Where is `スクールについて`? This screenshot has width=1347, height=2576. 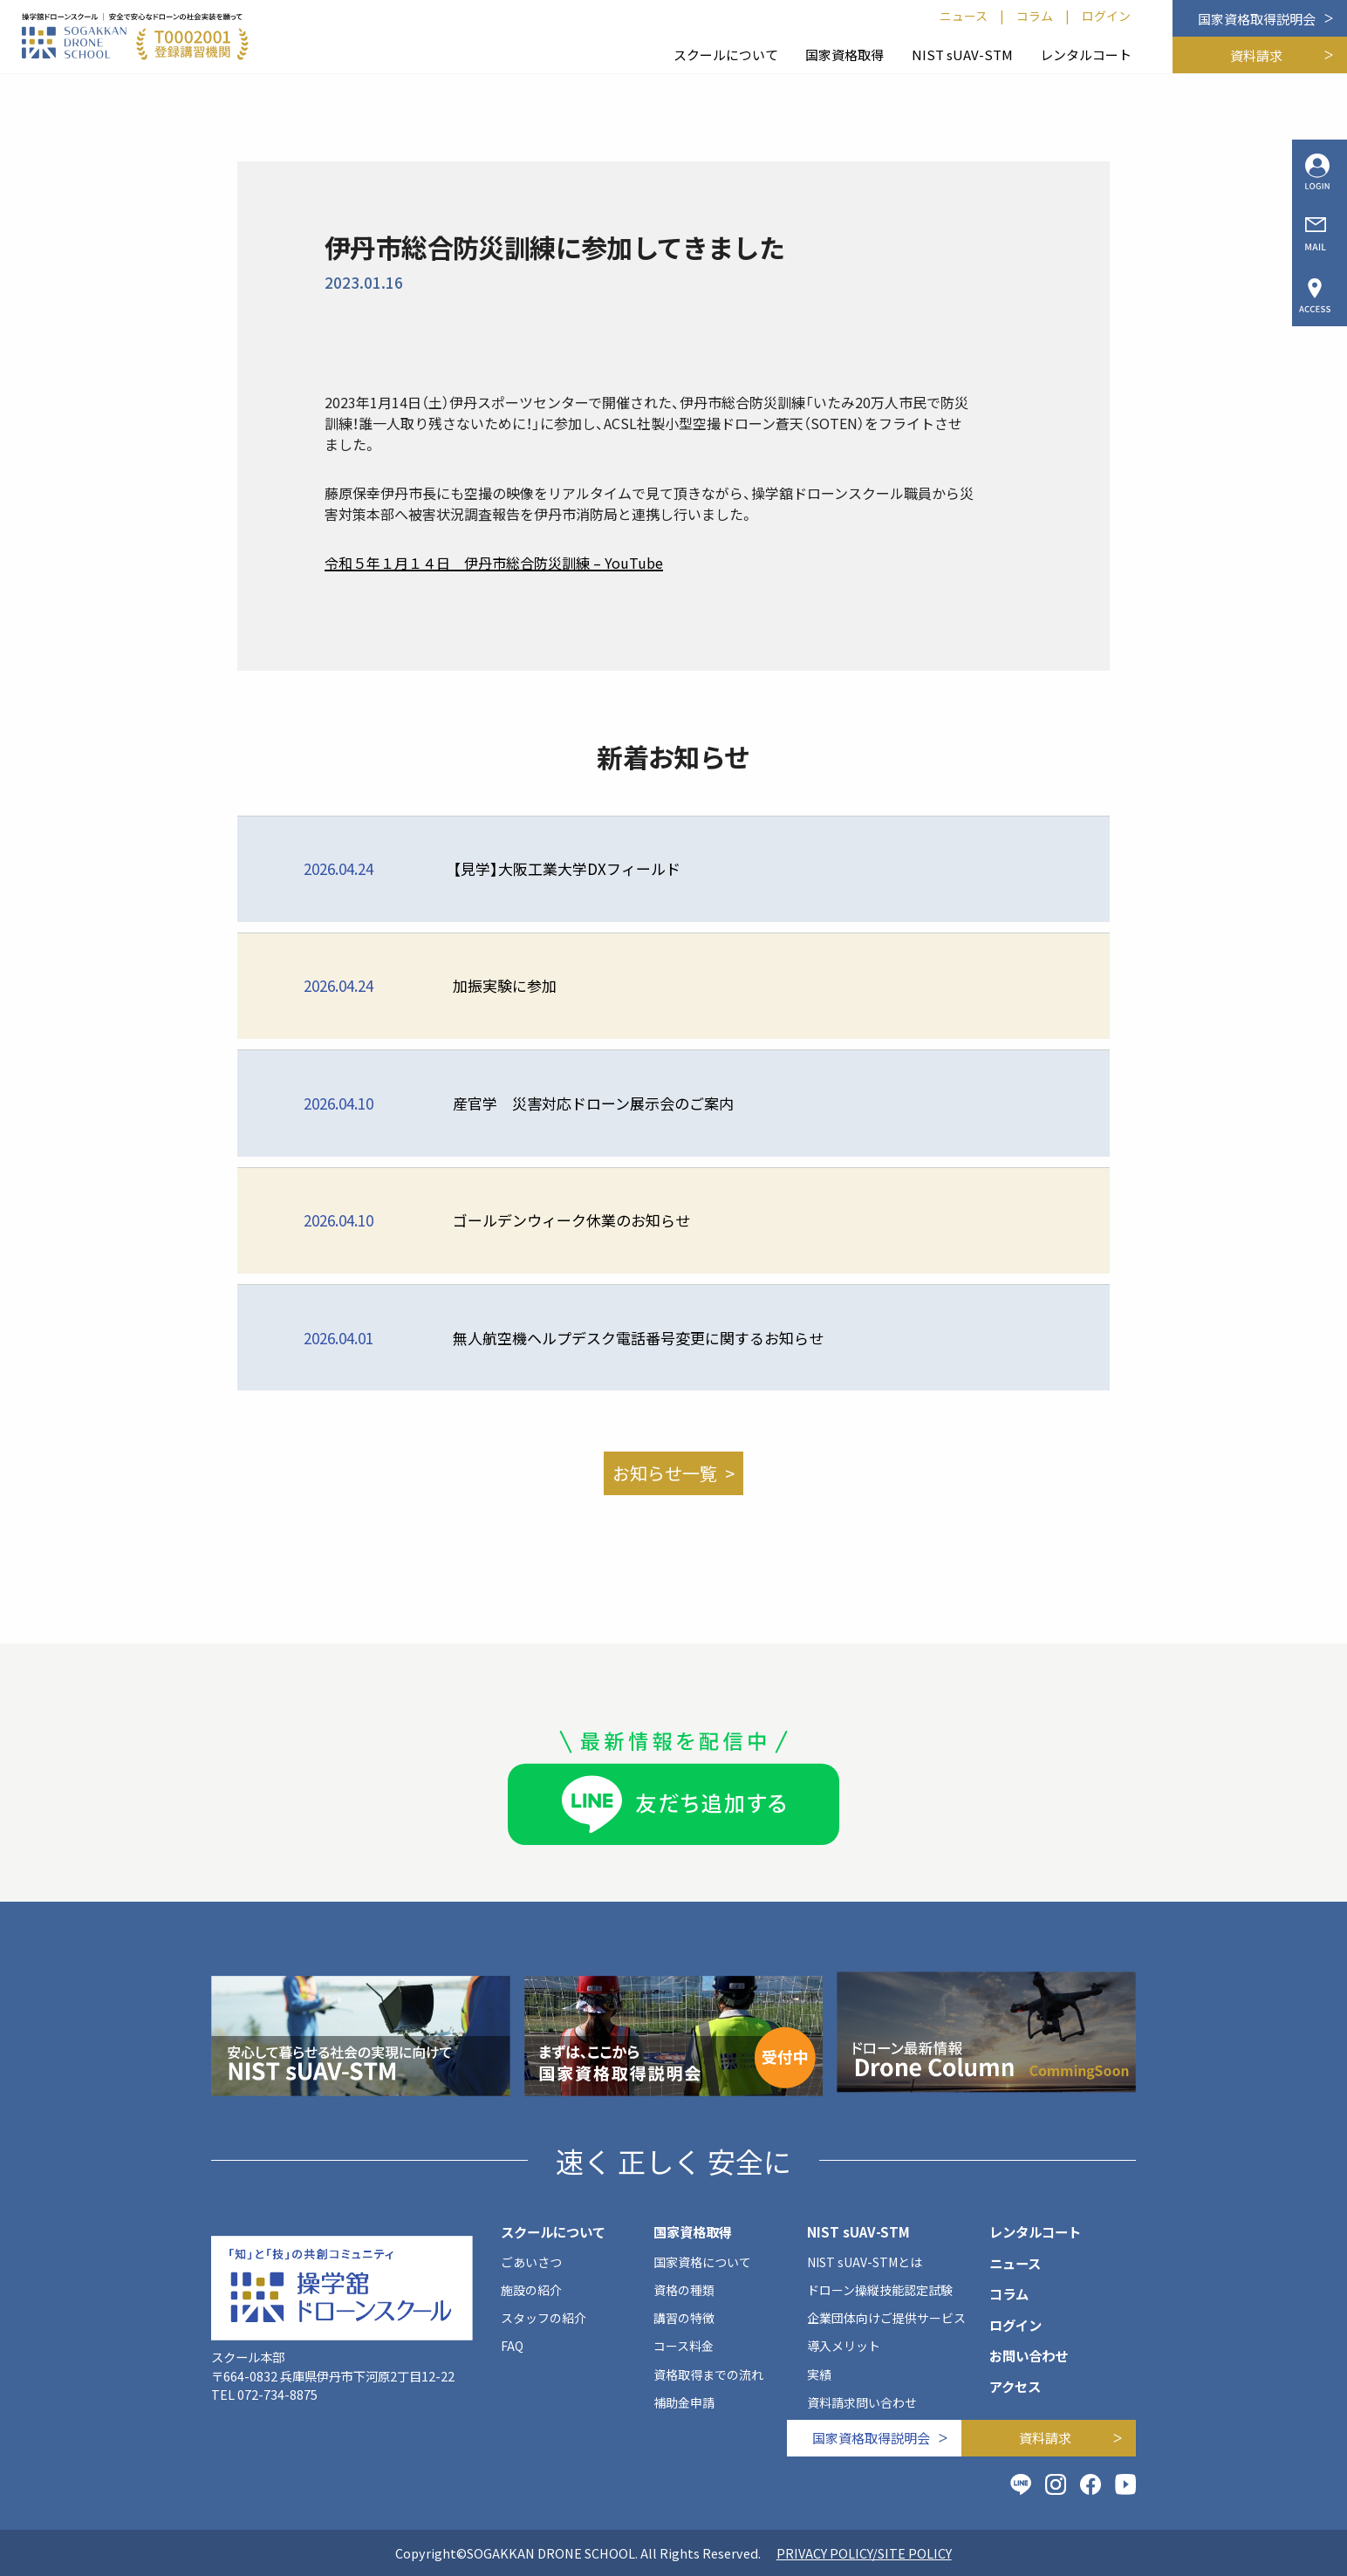
スクールについて is located at coordinates (726, 54).